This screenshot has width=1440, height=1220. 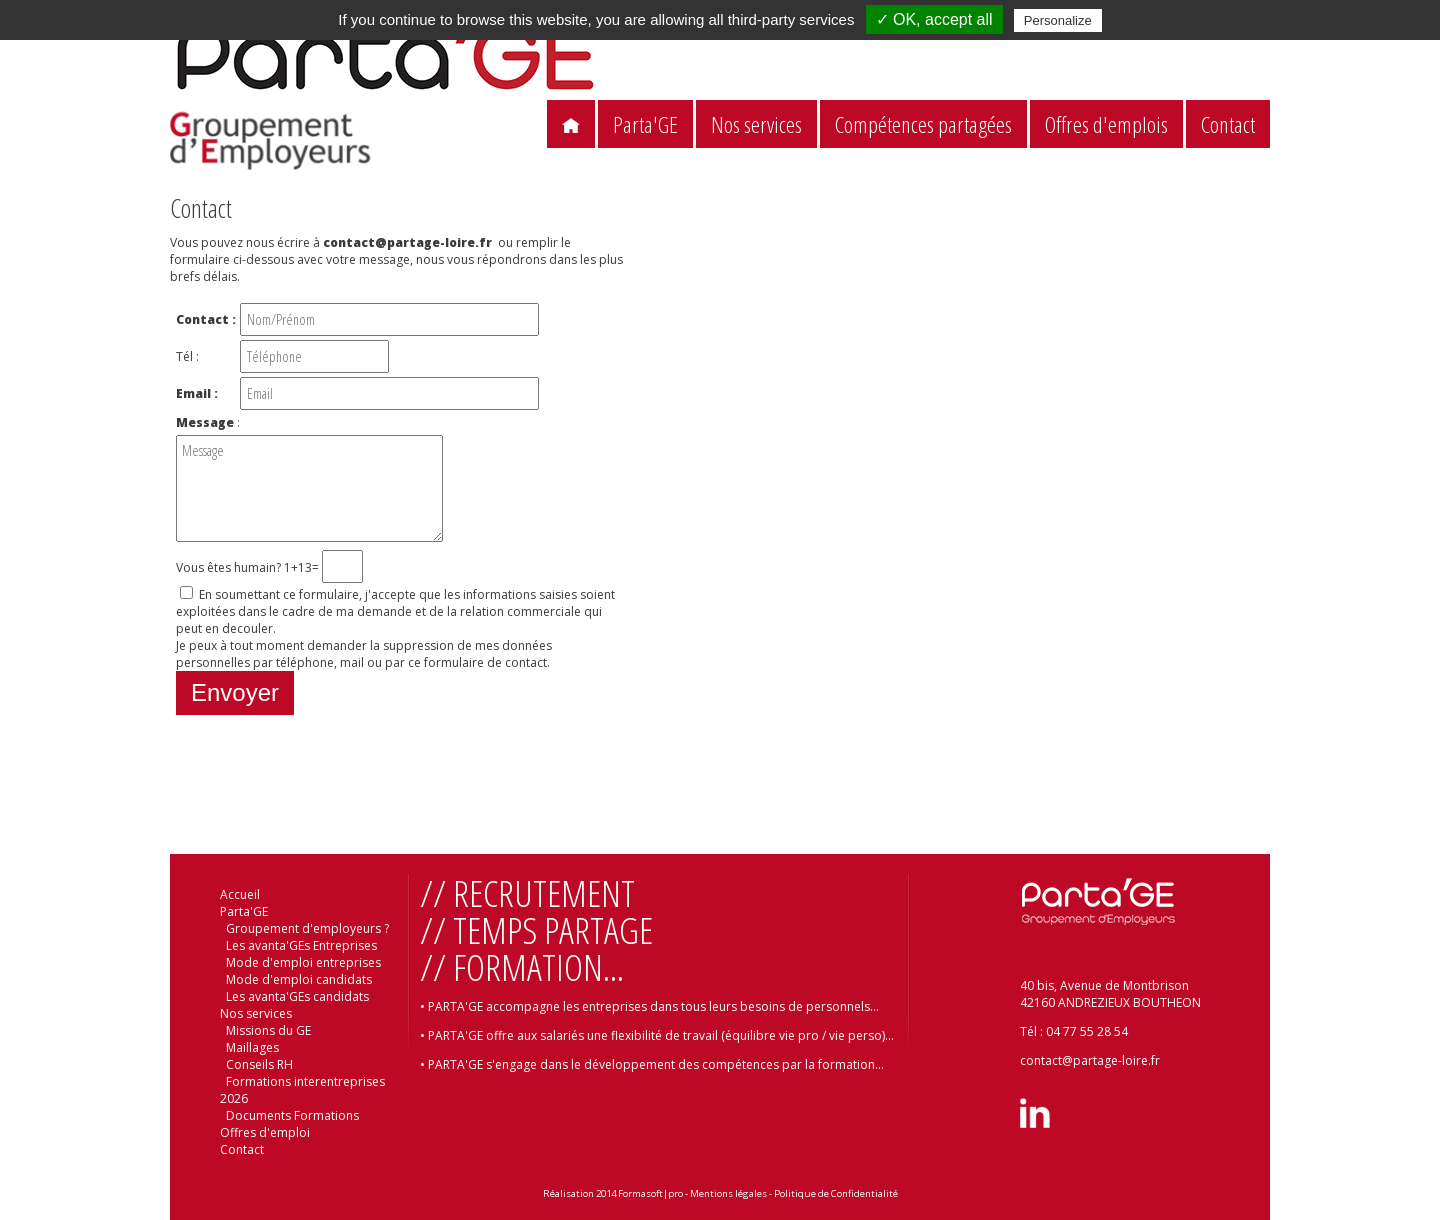 I want to click on Mentions légales, so click(x=728, y=1193).